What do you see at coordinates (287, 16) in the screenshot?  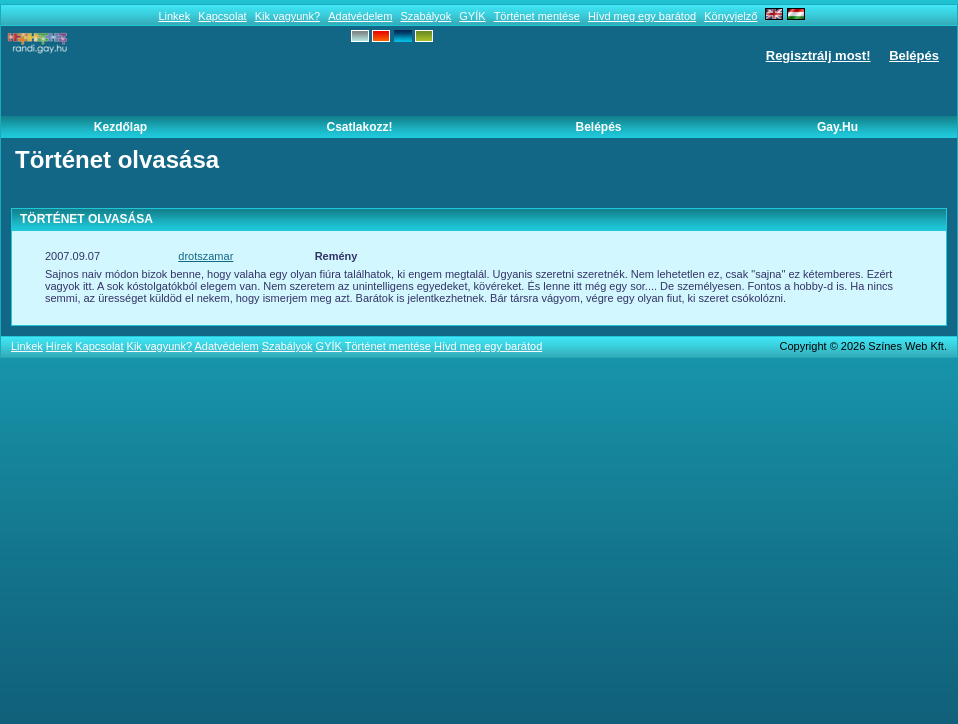 I see `Kik vagyunk?` at bounding box center [287, 16].